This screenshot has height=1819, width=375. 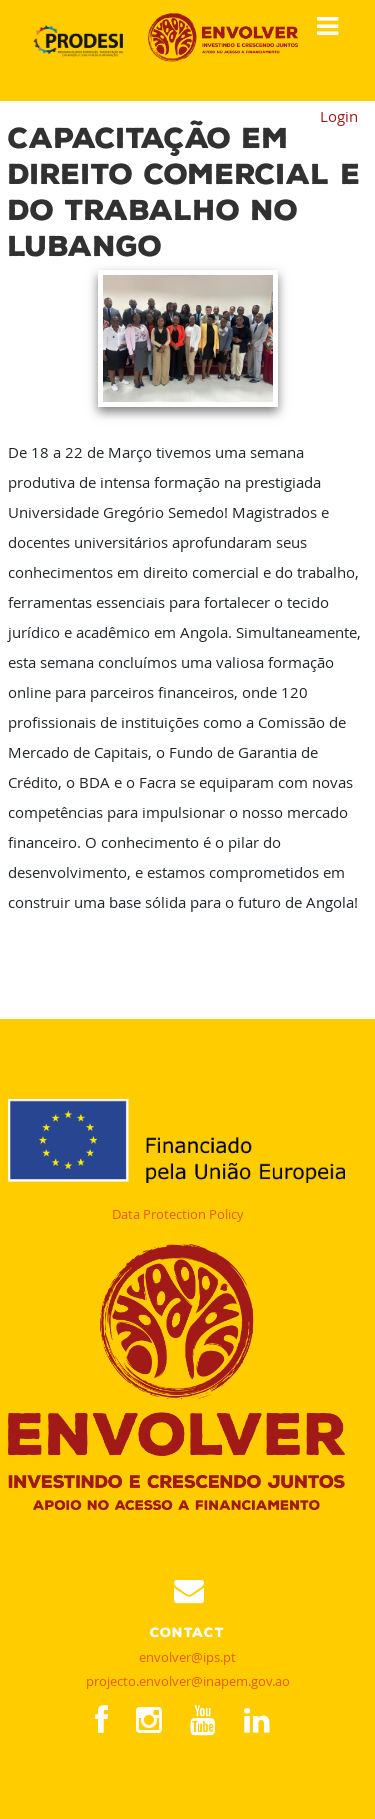 What do you see at coordinates (178, 1214) in the screenshot?
I see `Data Protection Policy` at bounding box center [178, 1214].